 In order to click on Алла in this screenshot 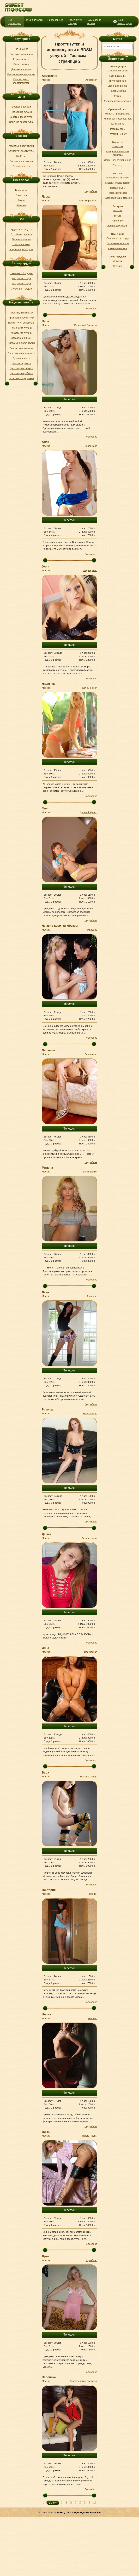, I will do `click(45, 442)`.